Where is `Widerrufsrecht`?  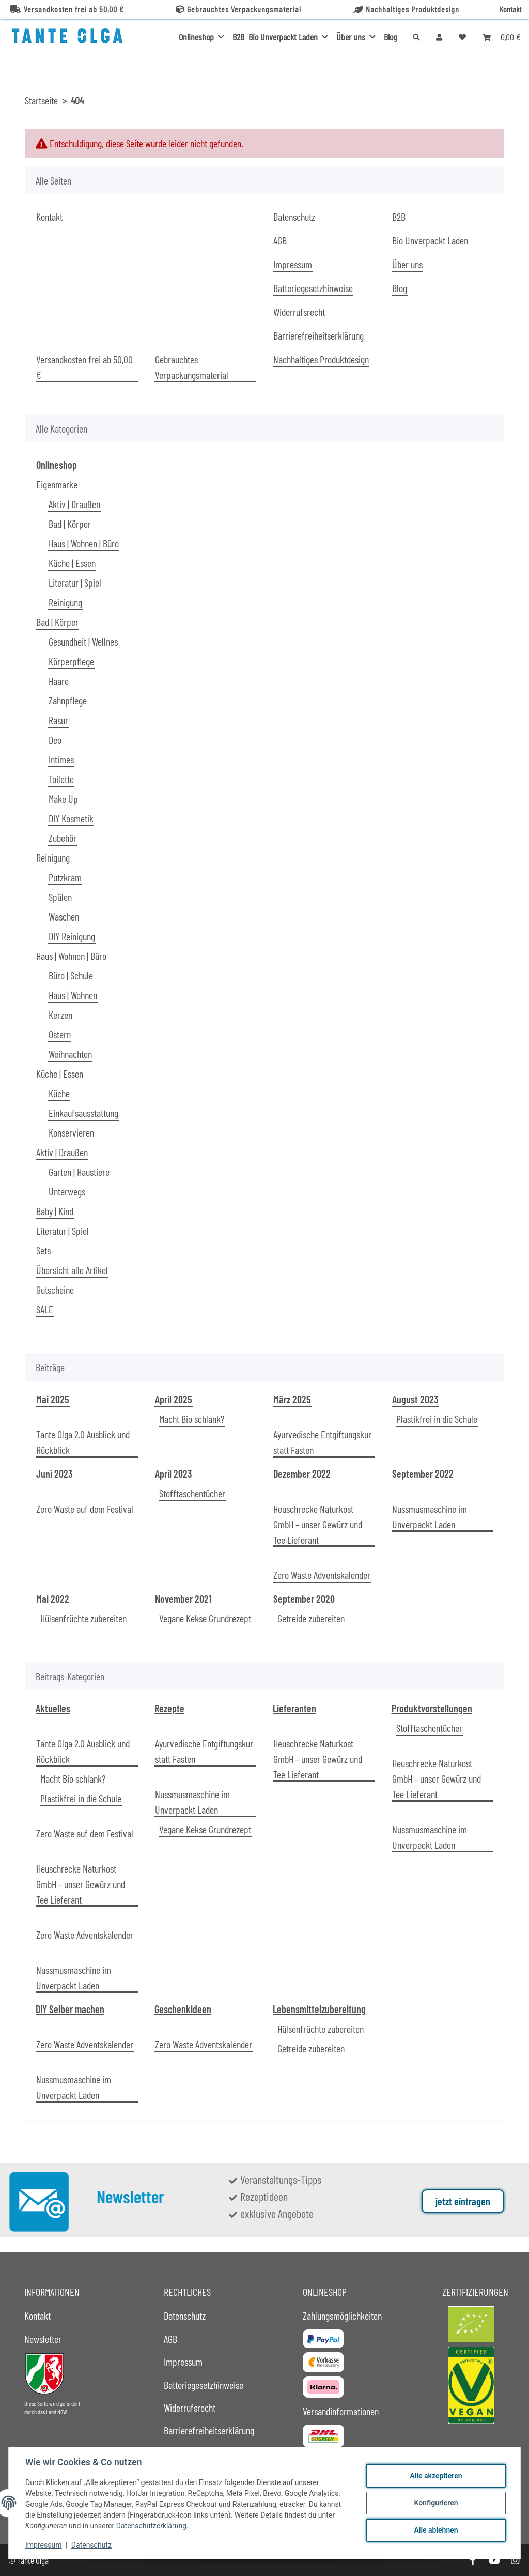
Widerrufsrecht is located at coordinates (299, 311).